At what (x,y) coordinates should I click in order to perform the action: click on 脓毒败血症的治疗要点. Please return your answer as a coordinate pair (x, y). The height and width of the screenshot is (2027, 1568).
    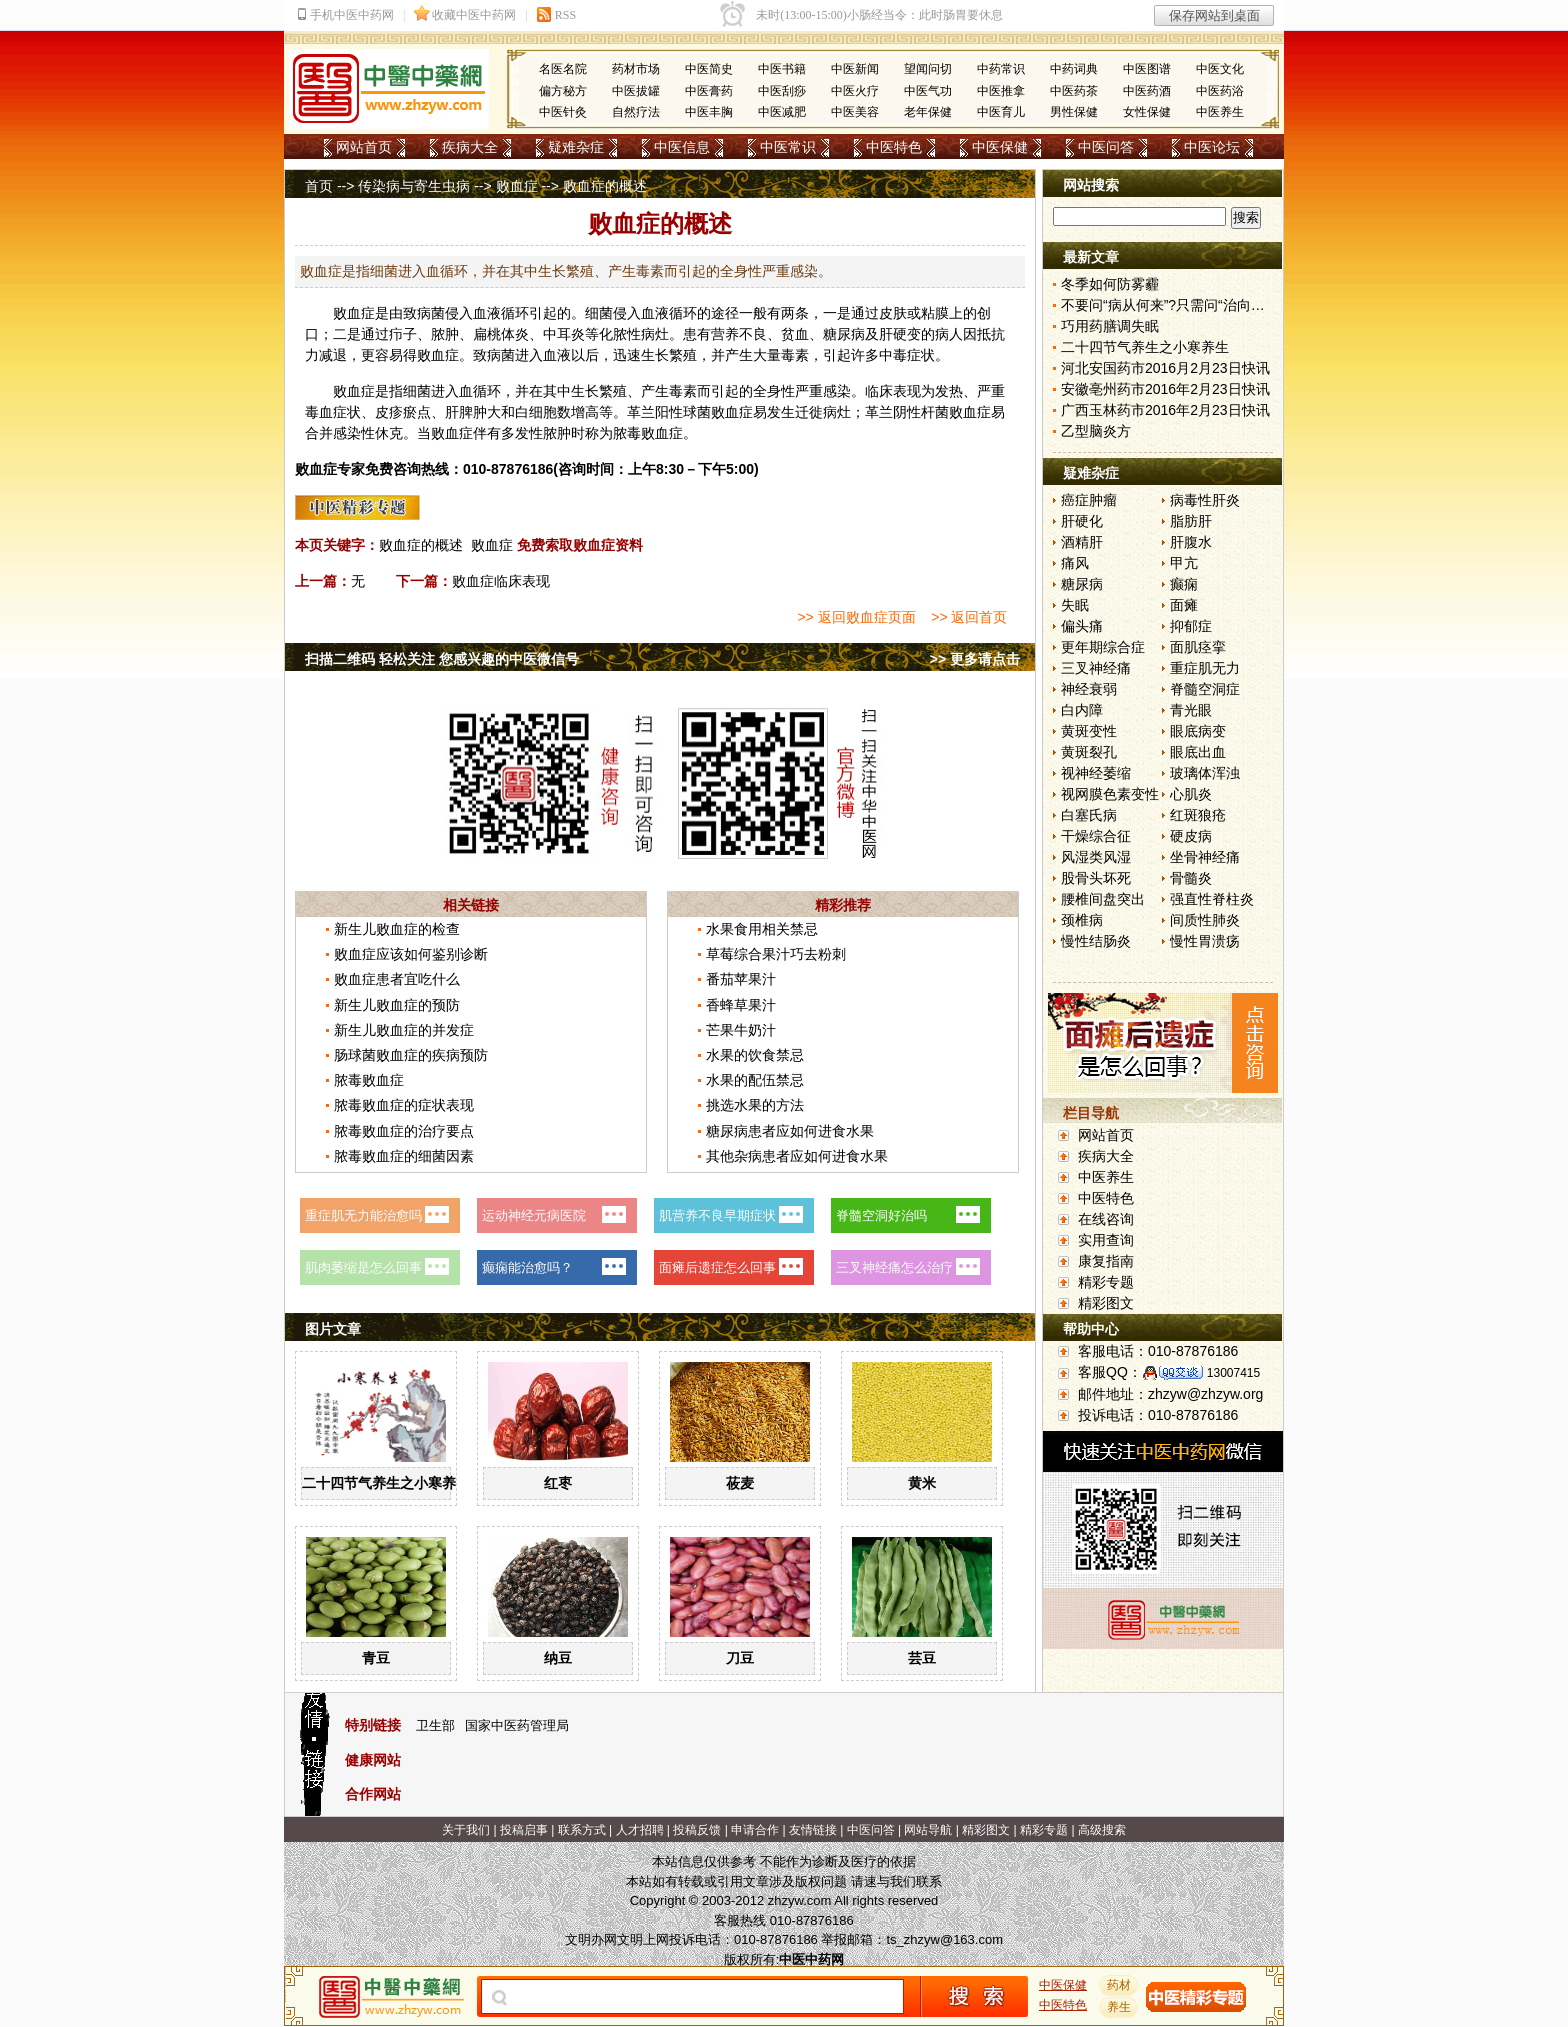
    Looking at the image, I should click on (404, 1131).